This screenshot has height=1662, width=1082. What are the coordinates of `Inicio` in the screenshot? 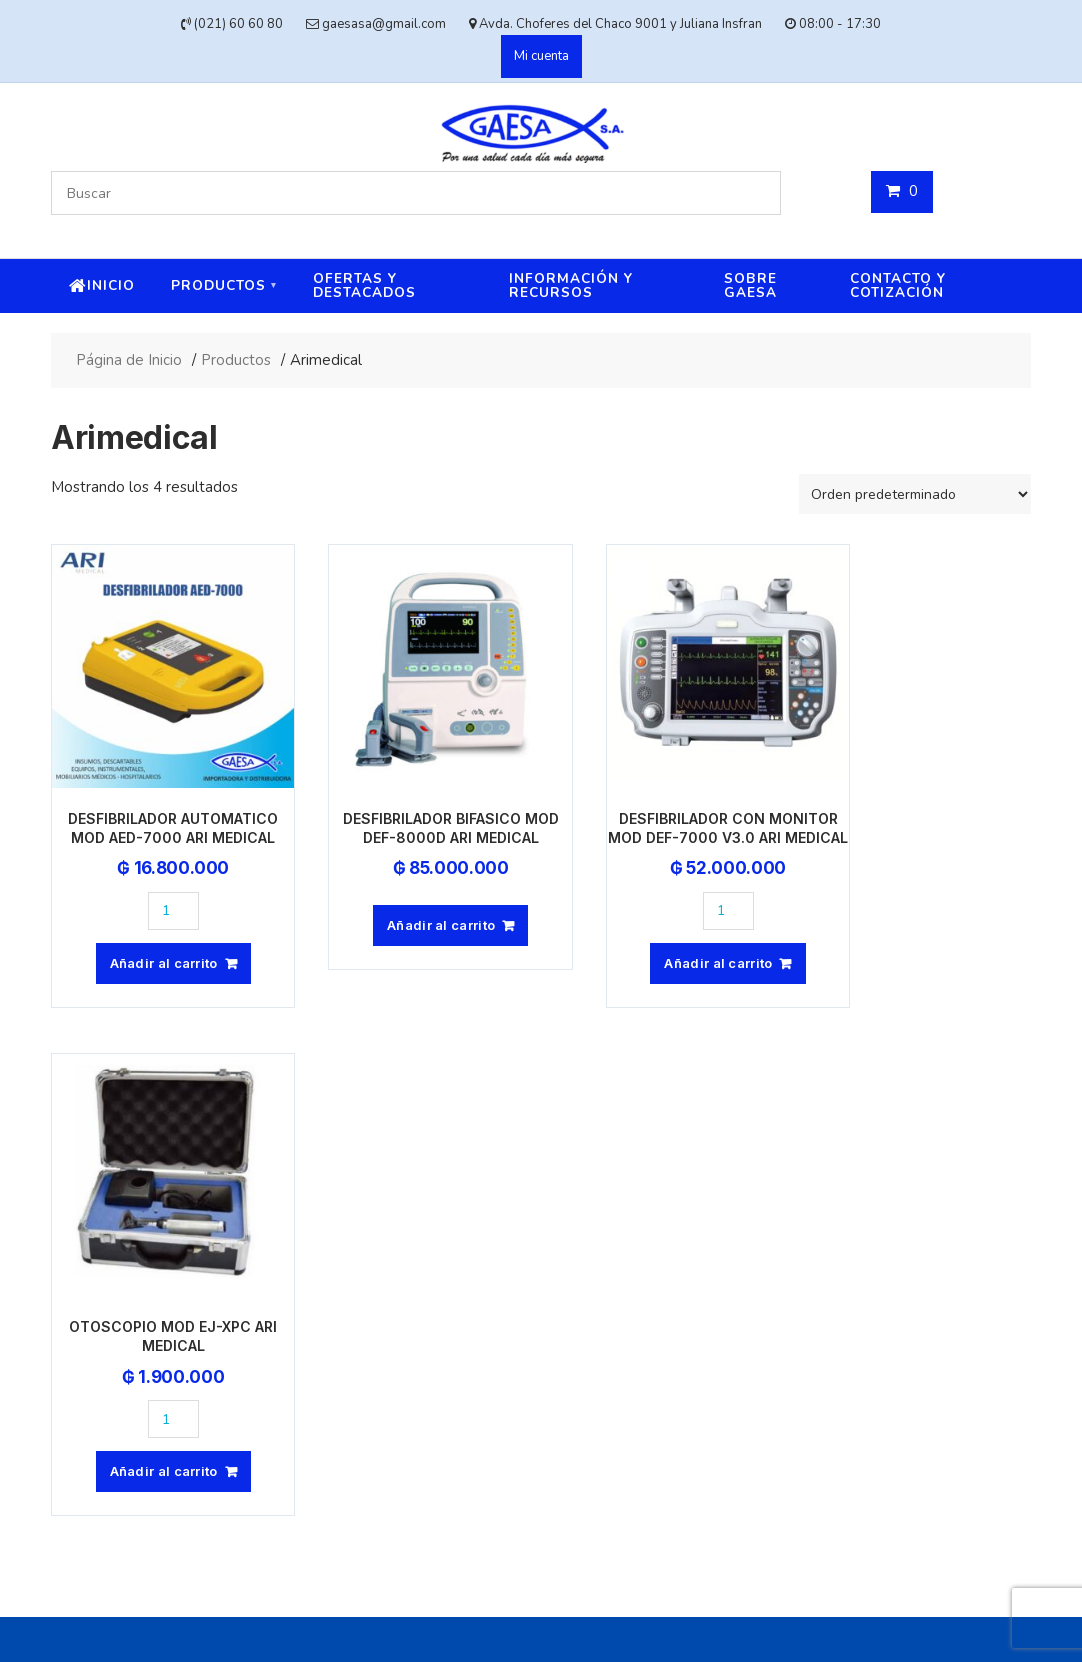 It's located at (111, 285).